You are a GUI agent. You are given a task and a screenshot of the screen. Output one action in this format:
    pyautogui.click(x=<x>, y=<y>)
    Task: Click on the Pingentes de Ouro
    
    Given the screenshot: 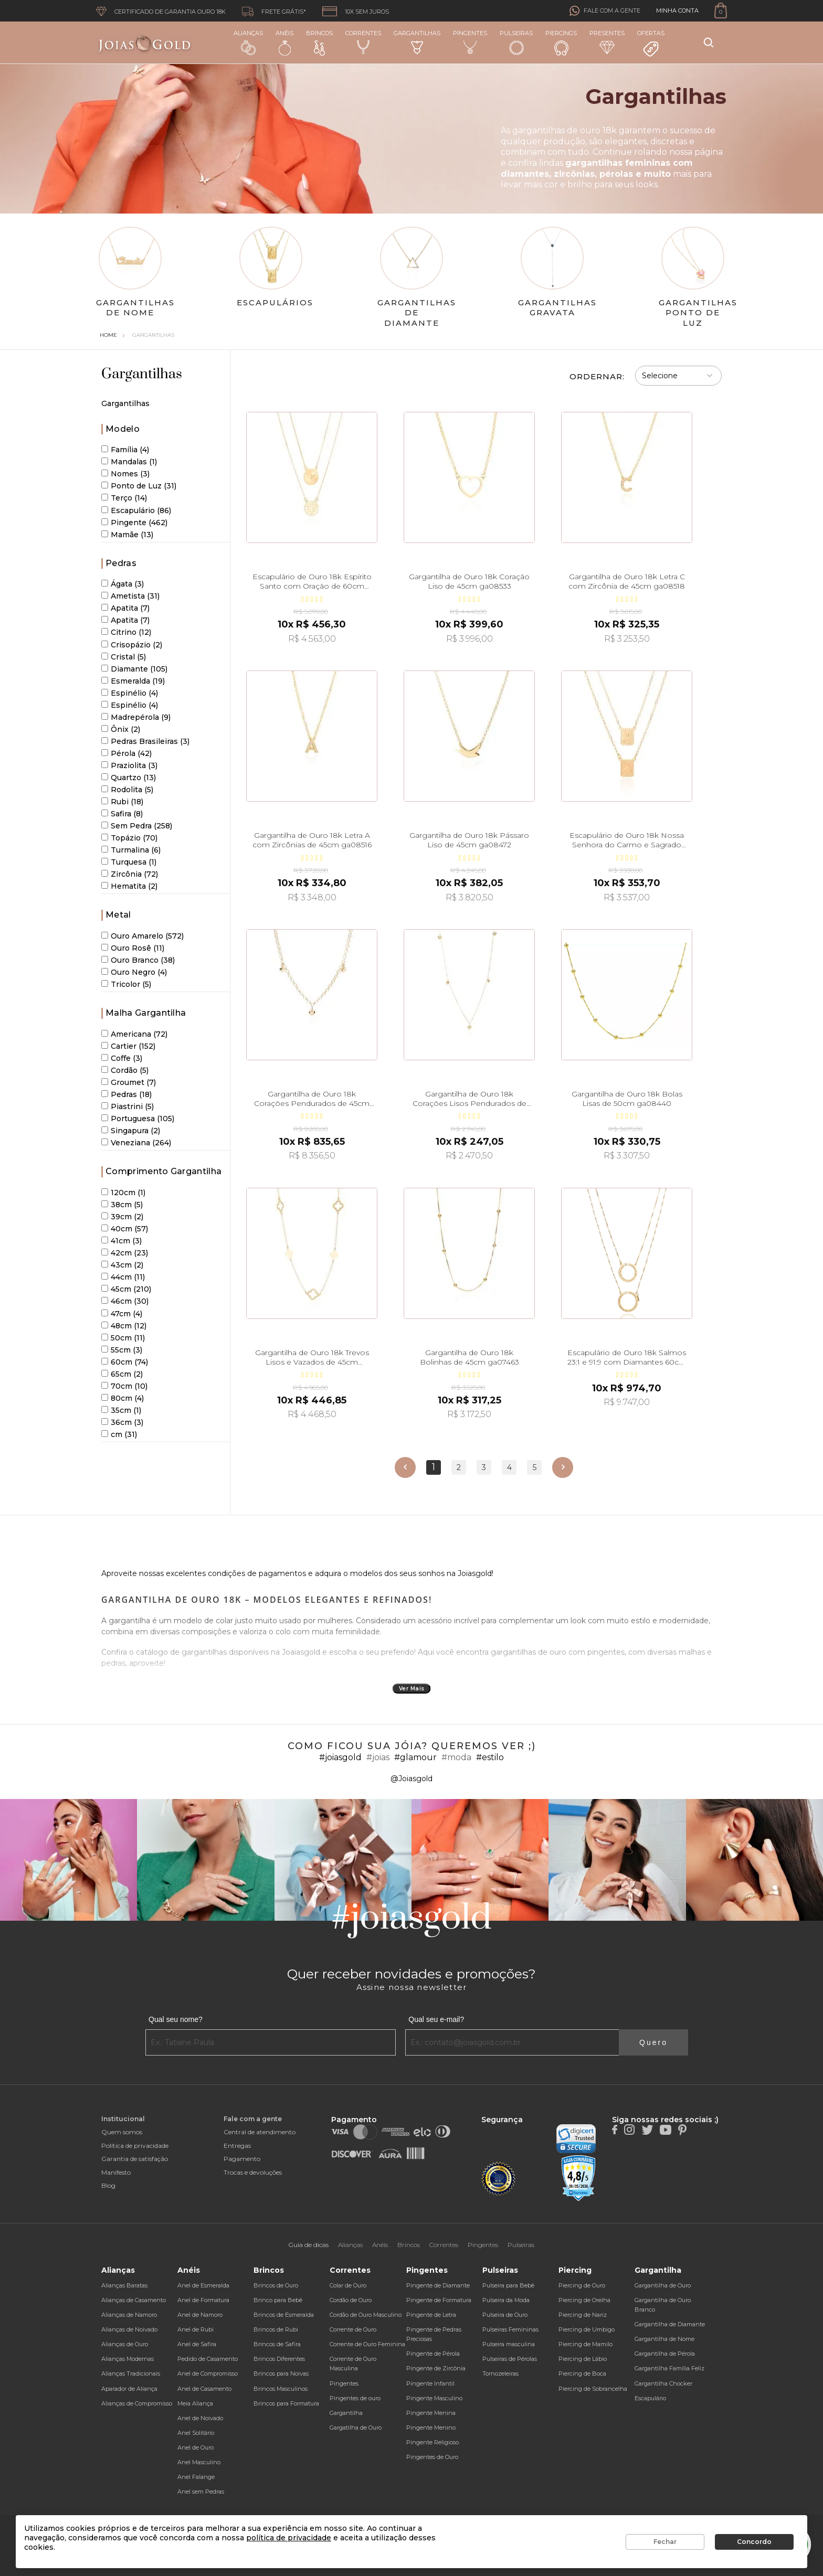 What is the action you would take?
    pyautogui.click(x=432, y=2457)
    